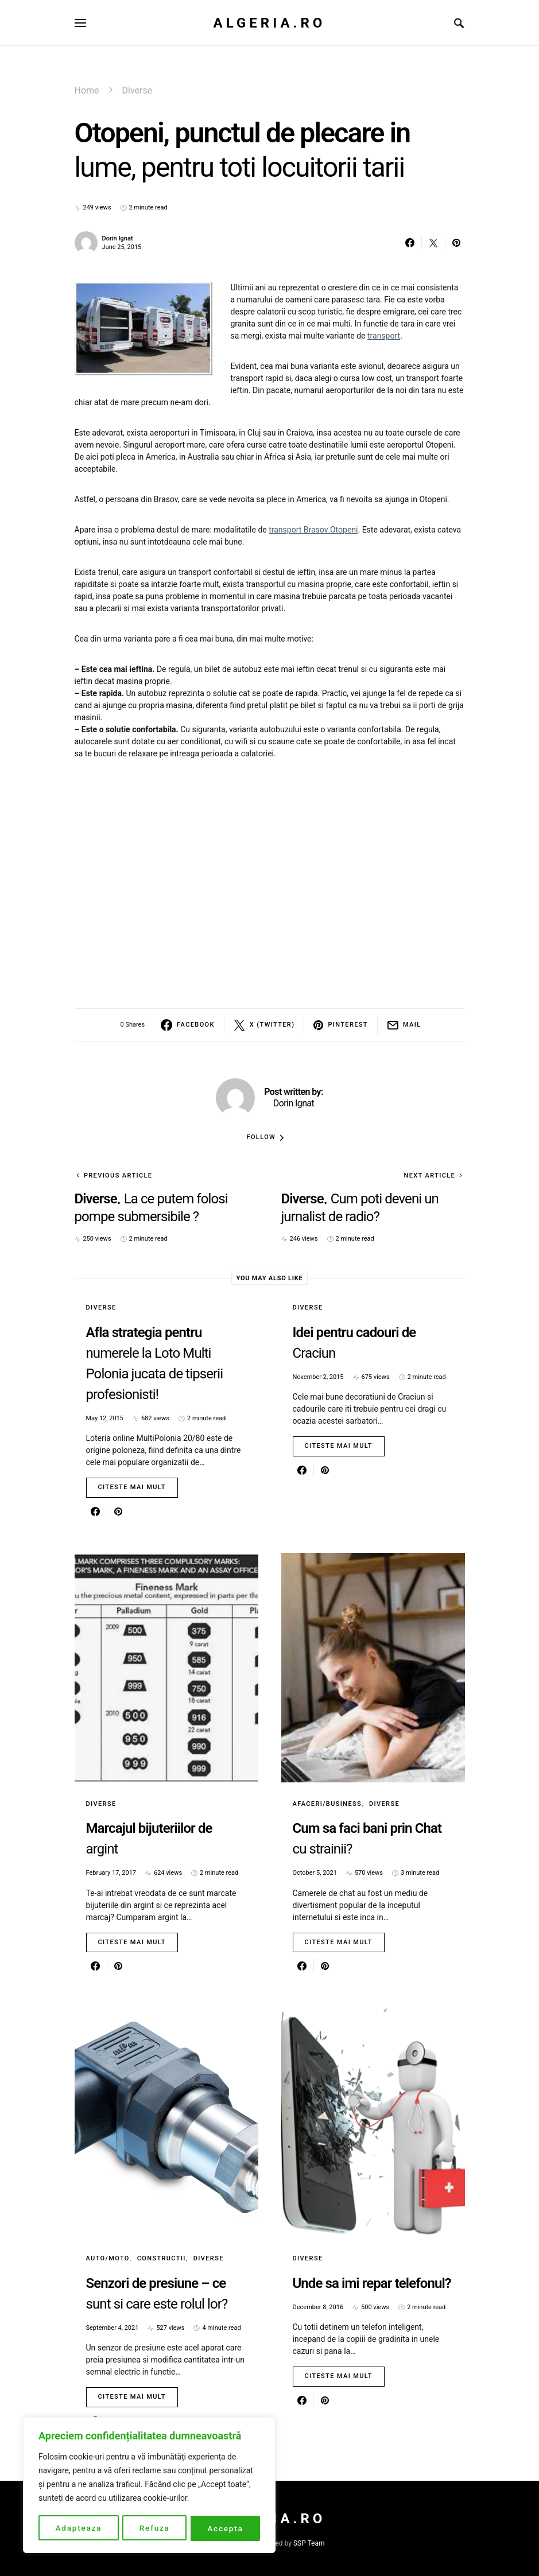 This screenshot has width=539, height=2576. I want to click on Refuza, so click(154, 2528).